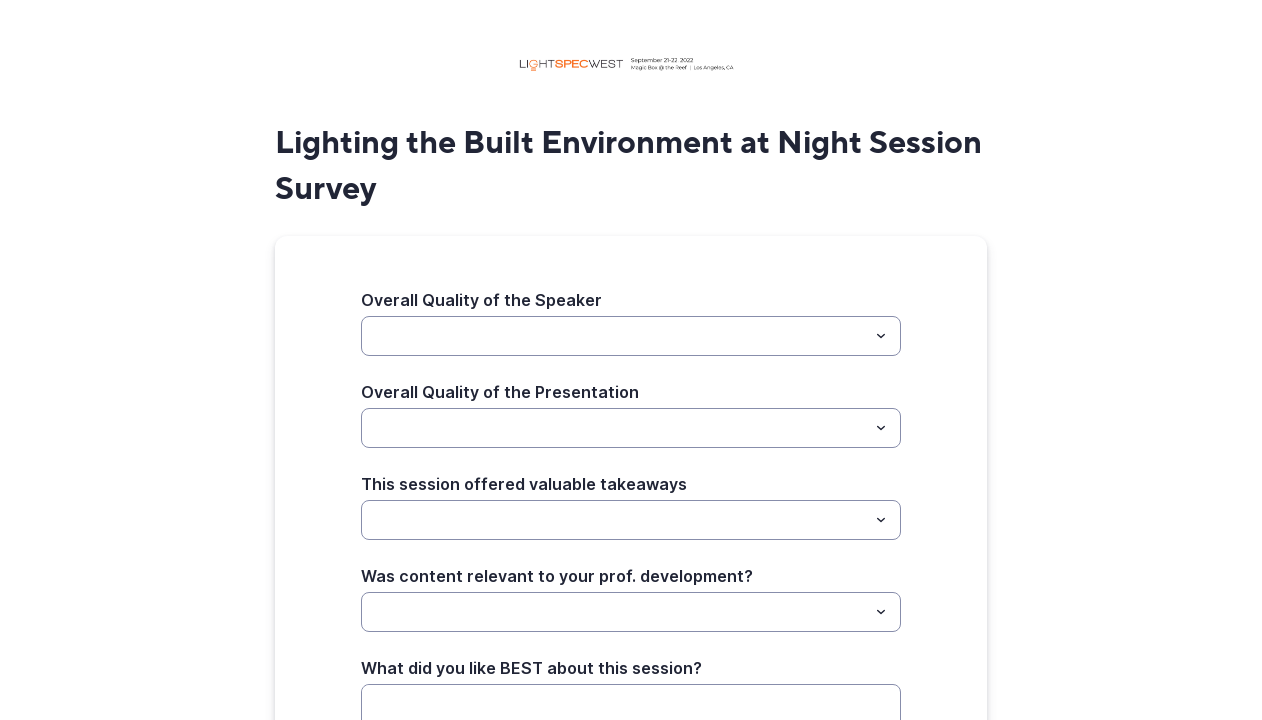  What do you see at coordinates (614, 336) in the screenshot?
I see `[Overall Quality of the Speaker]` at bounding box center [614, 336].